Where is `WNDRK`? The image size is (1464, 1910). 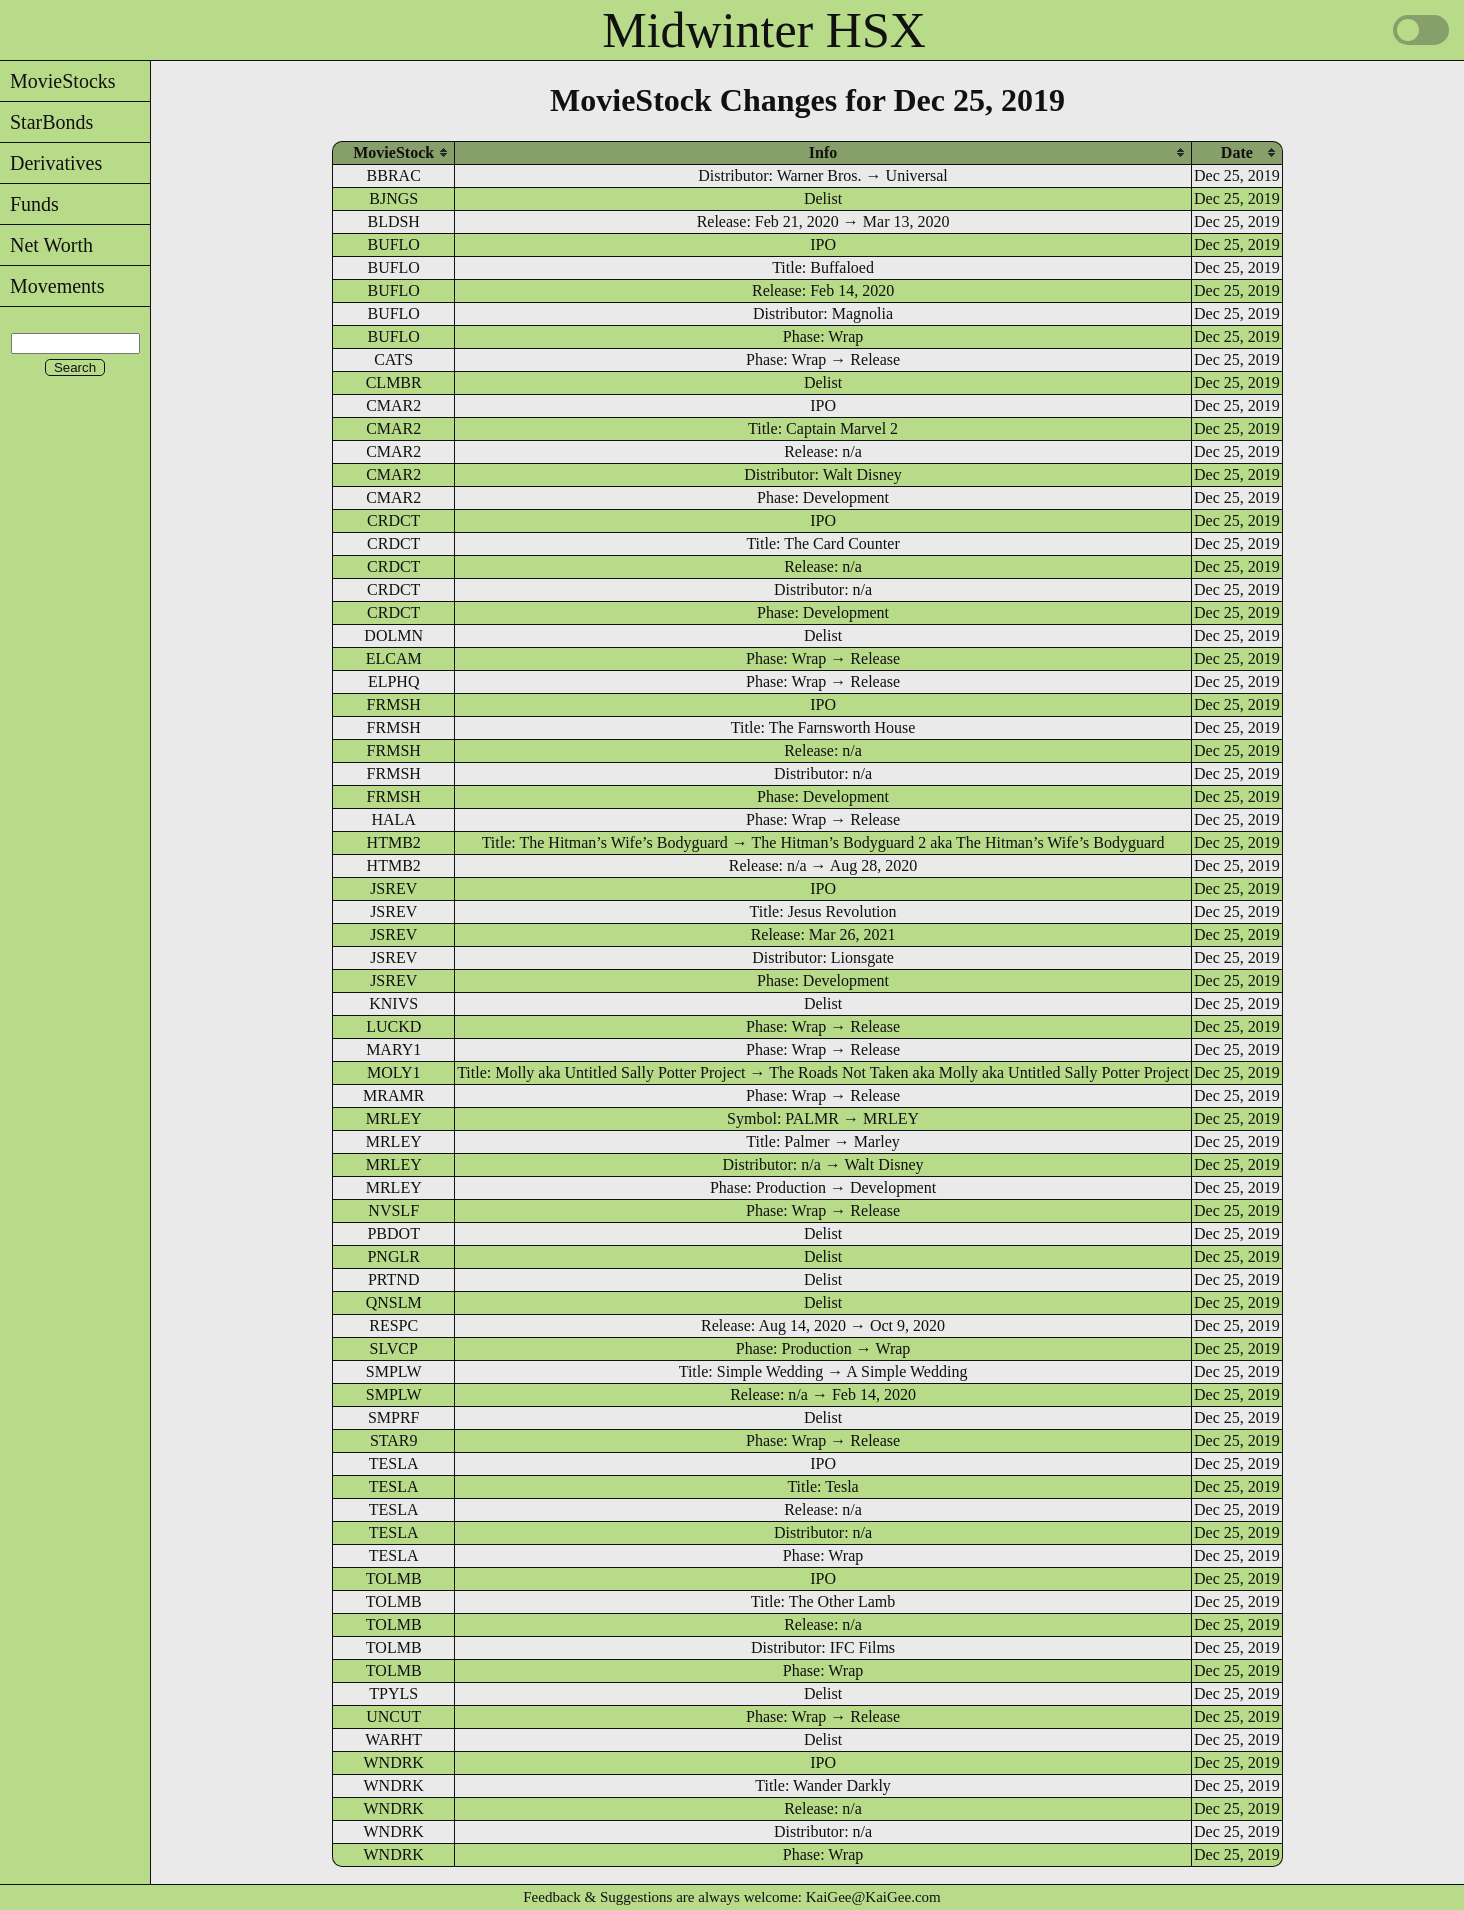 WNDRK is located at coordinates (393, 1762).